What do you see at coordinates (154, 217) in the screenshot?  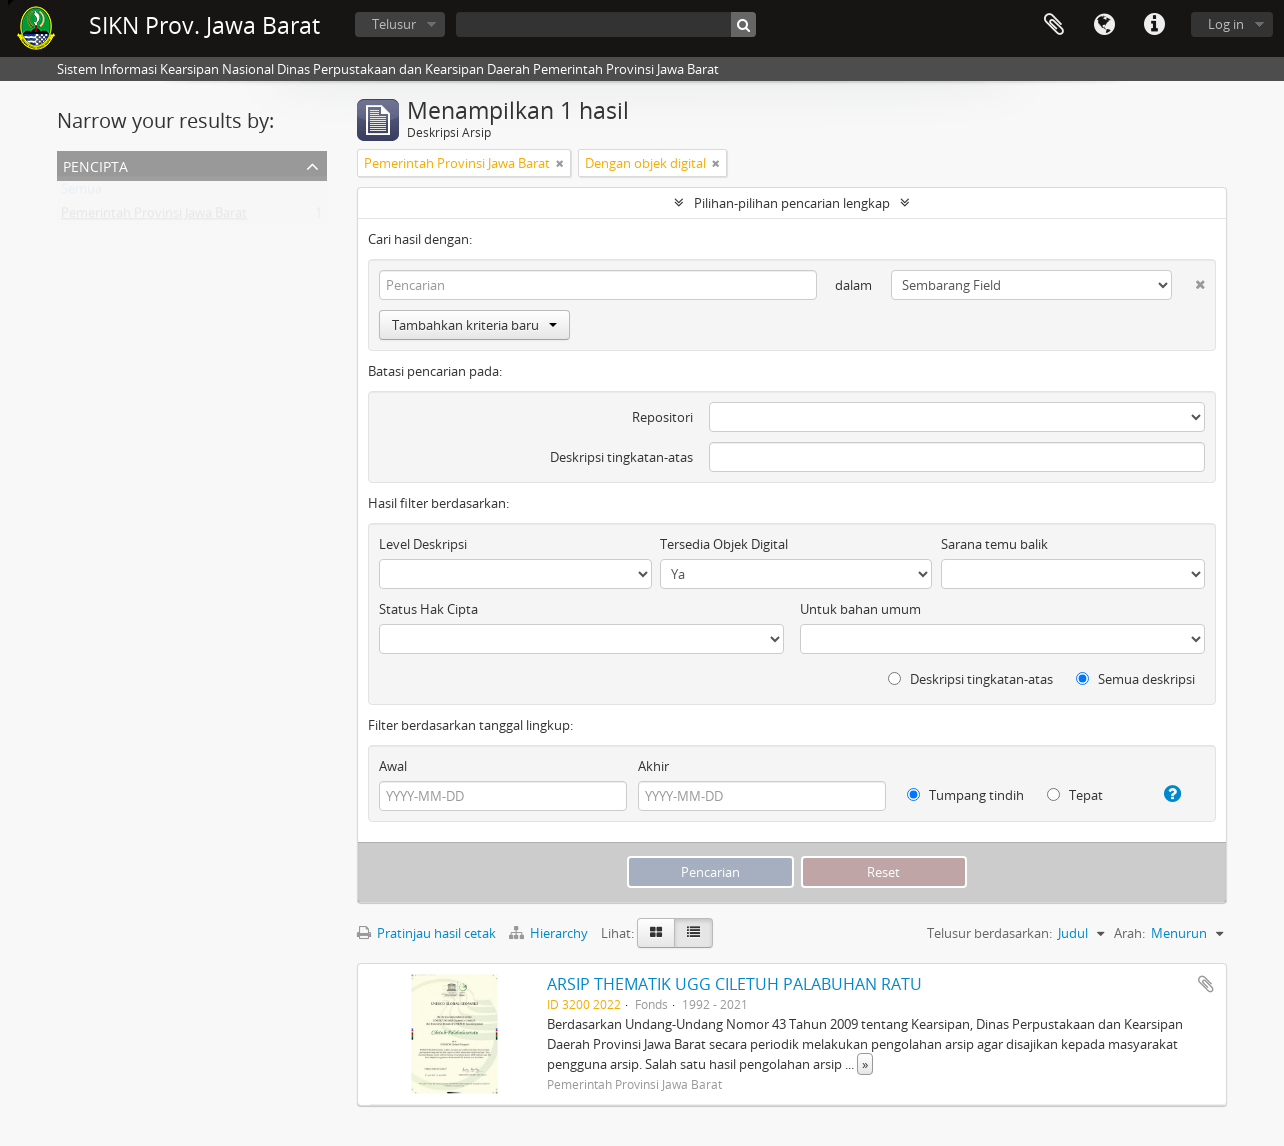 I see `Pemerintah Provinsi Jawa Barat` at bounding box center [154, 217].